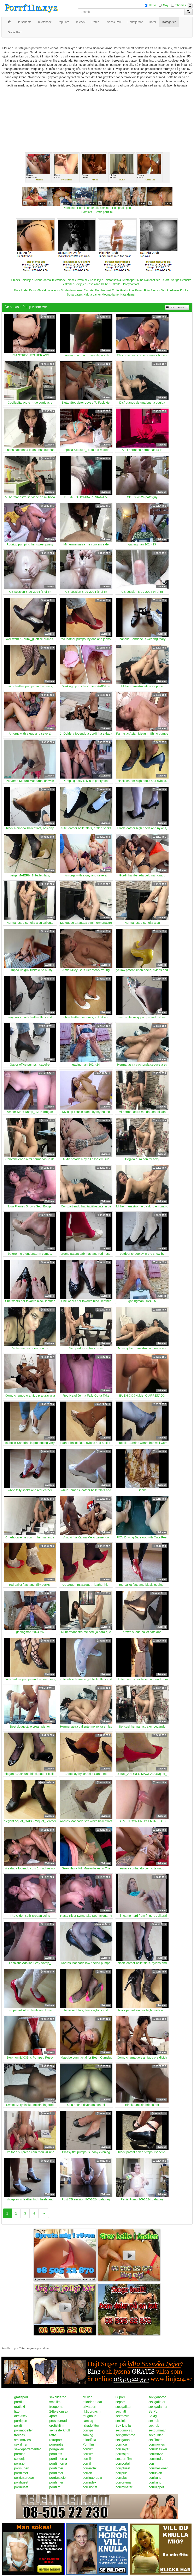  I want to click on Se Porr, so click(154, 2411).